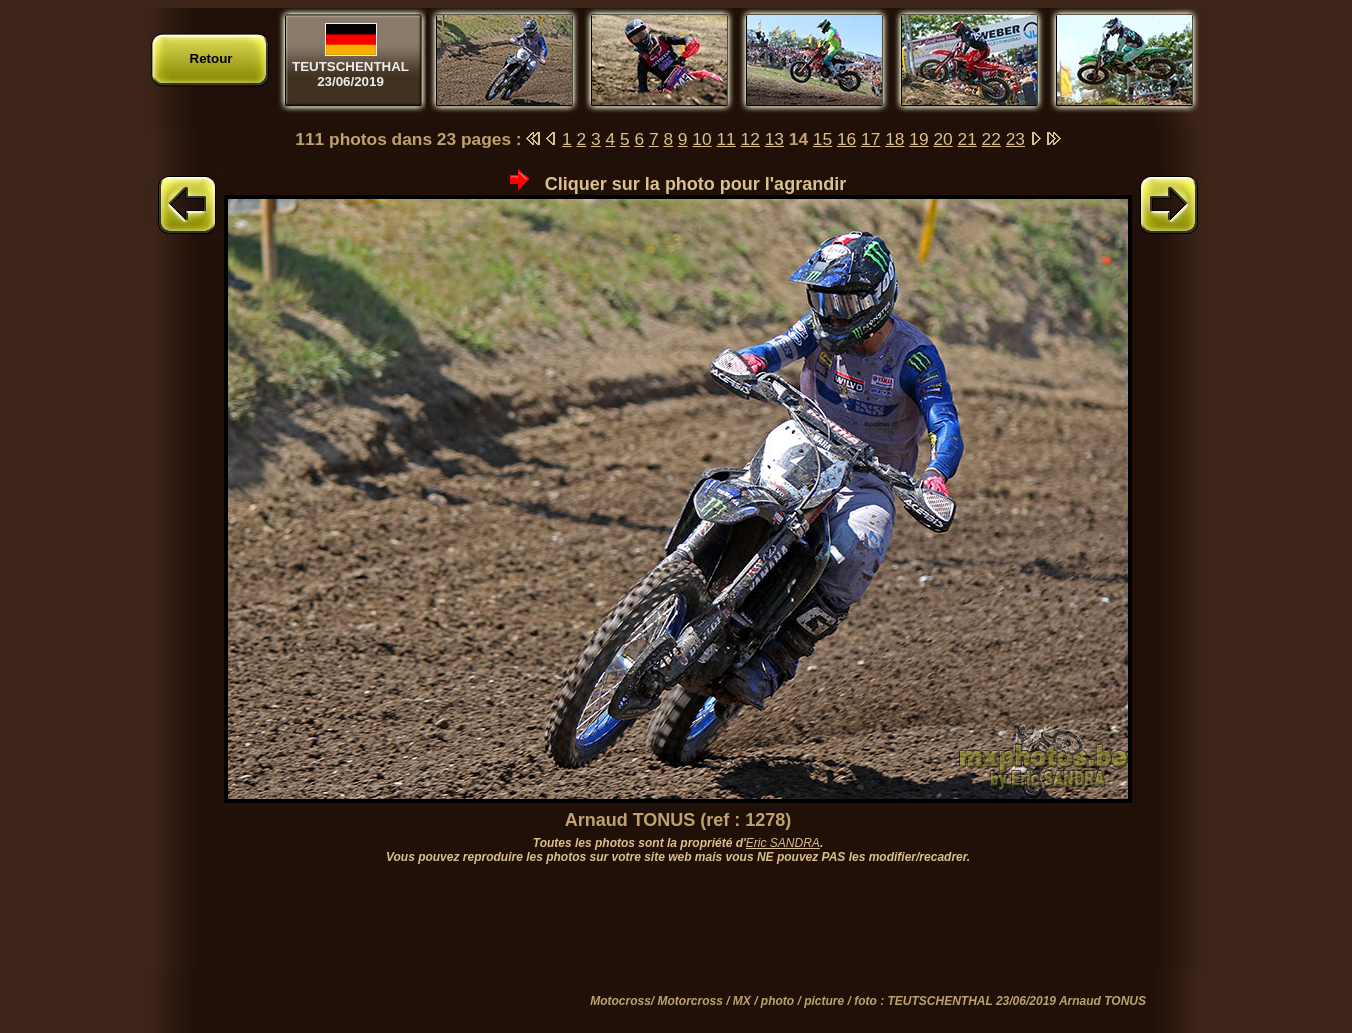  Describe the element at coordinates (870, 139) in the screenshot. I see `17` at that location.